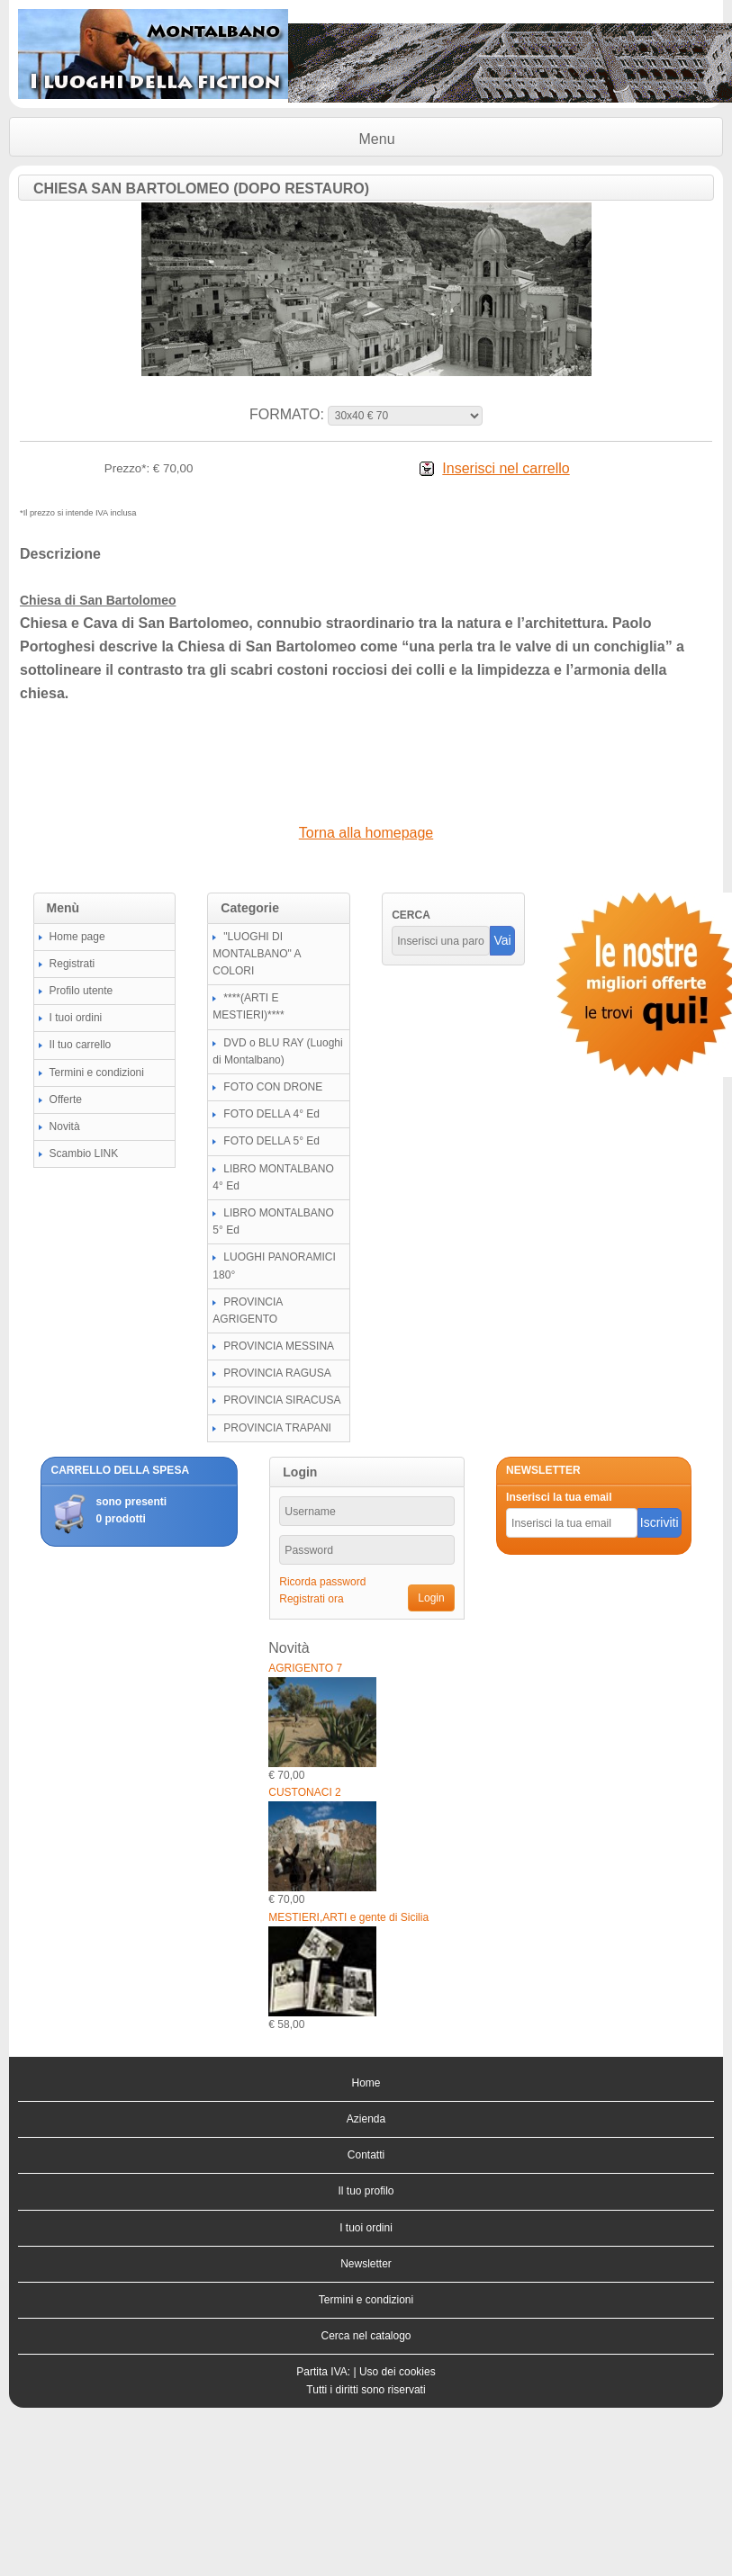 This screenshot has height=2576, width=732. What do you see at coordinates (281, 1400) in the screenshot?
I see `PROVINCIA SIRACUSA` at bounding box center [281, 1400].